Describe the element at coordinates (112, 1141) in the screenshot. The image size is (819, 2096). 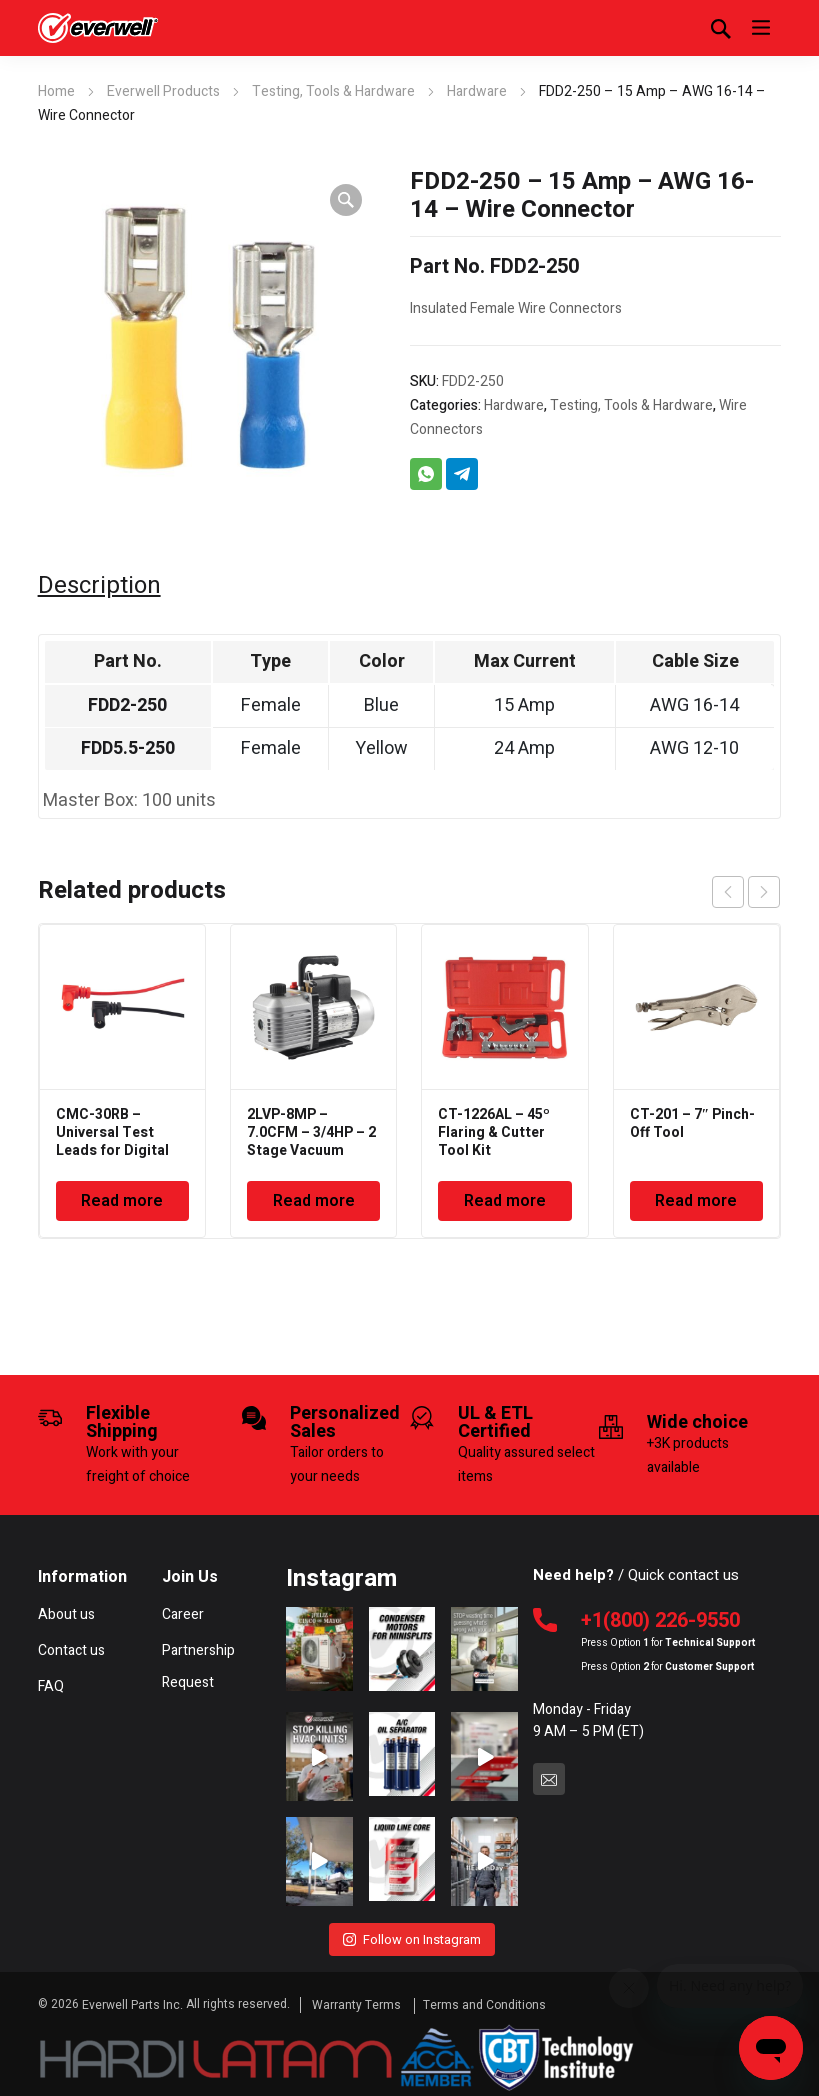
I see `CMC-30RB – Universal Test Leads for Digital Multimeter` at that location.